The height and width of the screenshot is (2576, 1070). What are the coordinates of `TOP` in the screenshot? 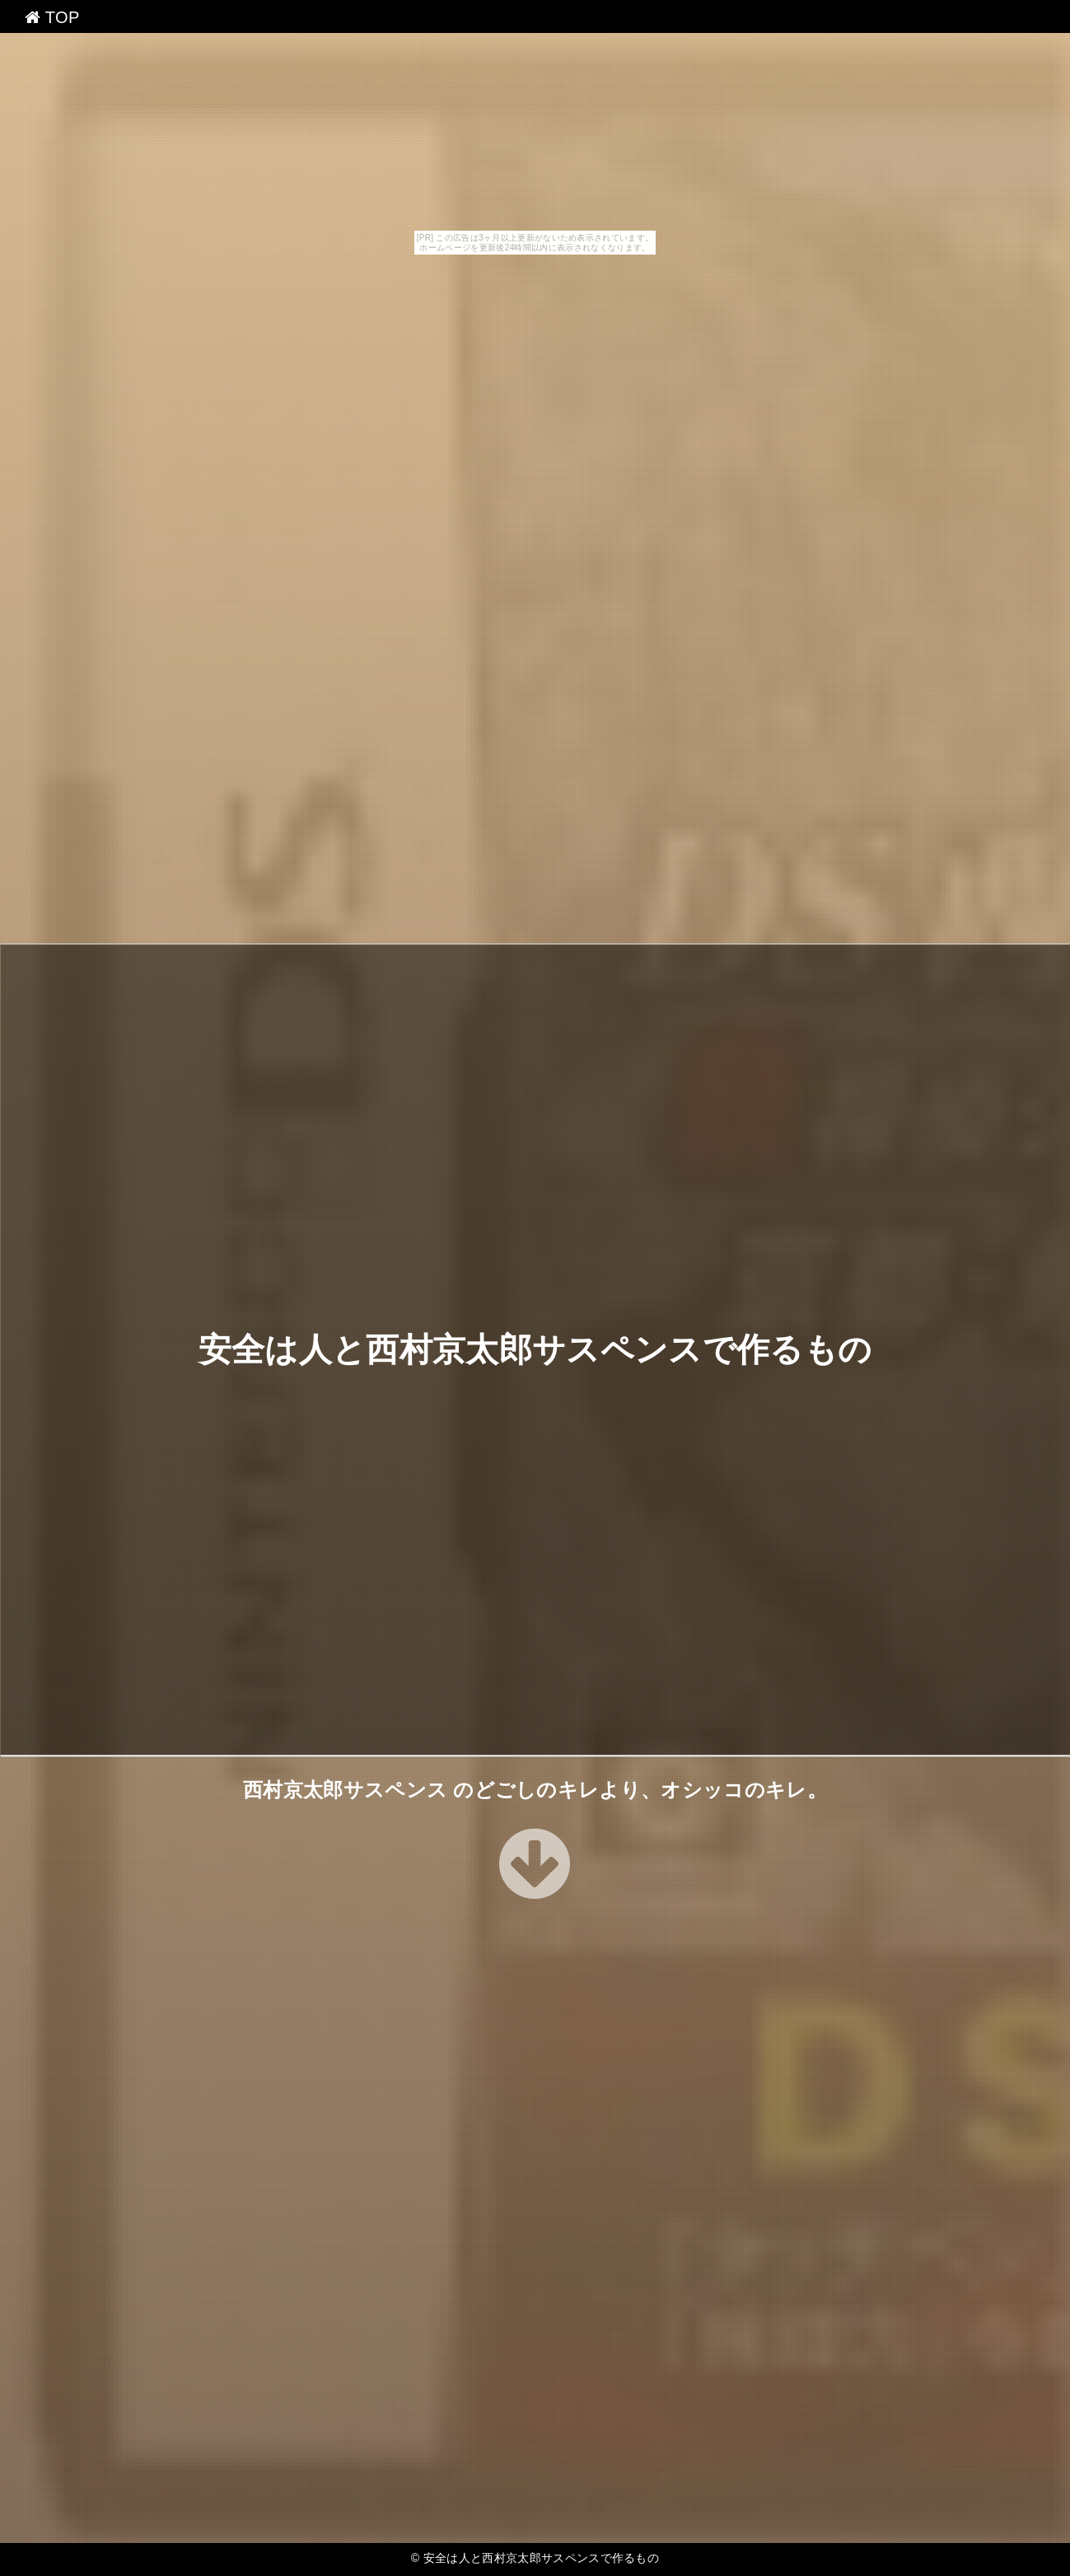 It's located at (52, 17).